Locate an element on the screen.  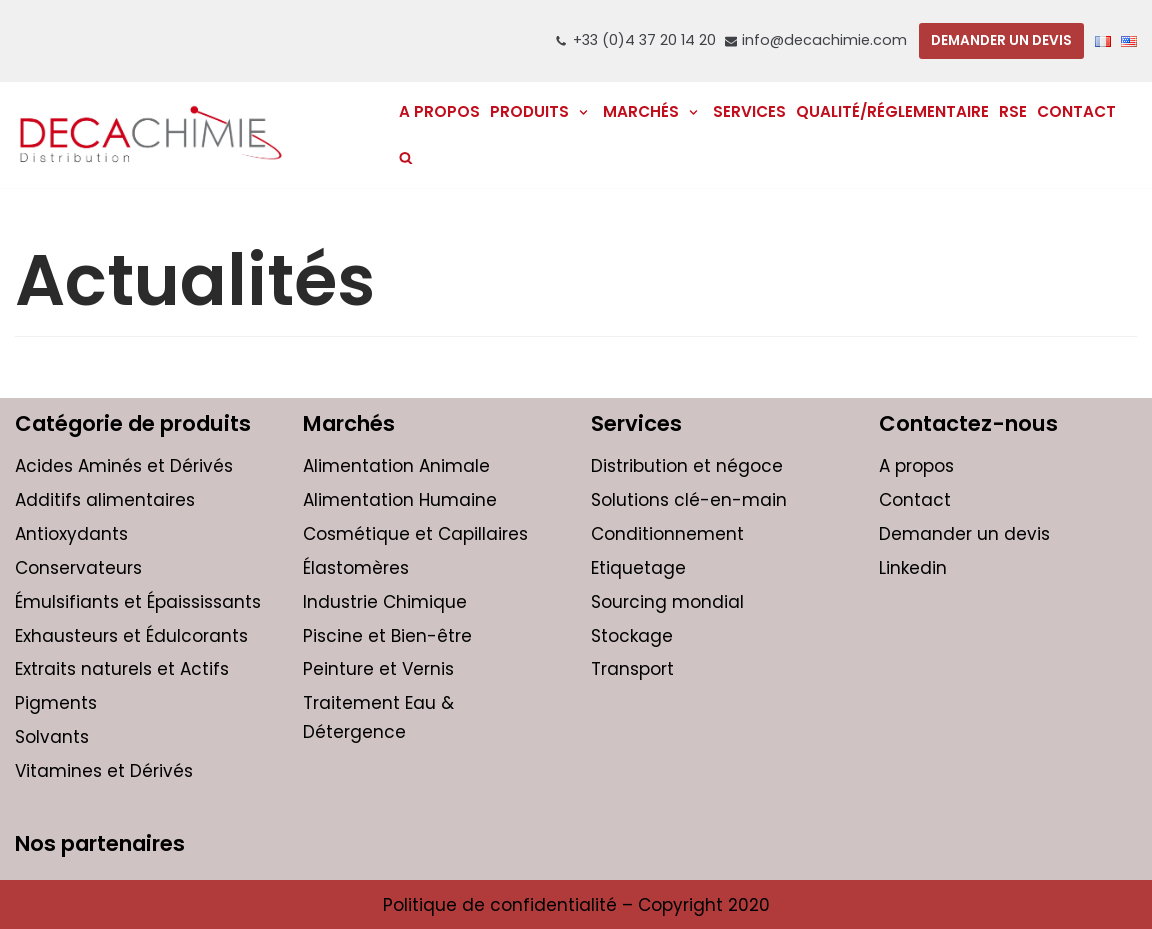
Émulsifiants et Épaississants is located at coordinates (138, 602).